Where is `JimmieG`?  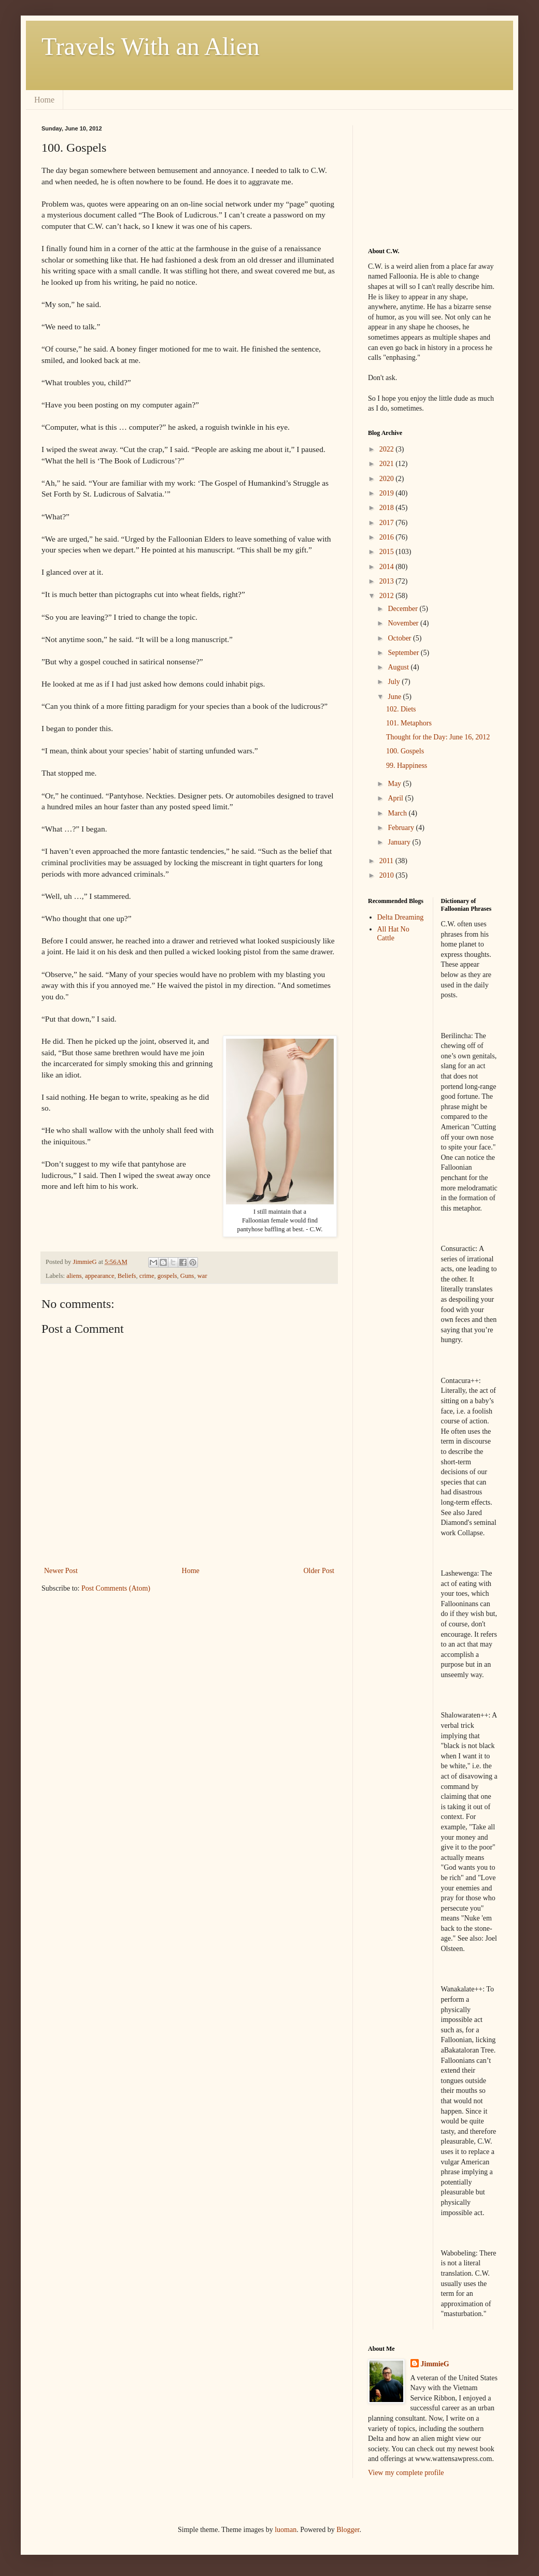 JimmieG is located at coordinates (435, 2364).